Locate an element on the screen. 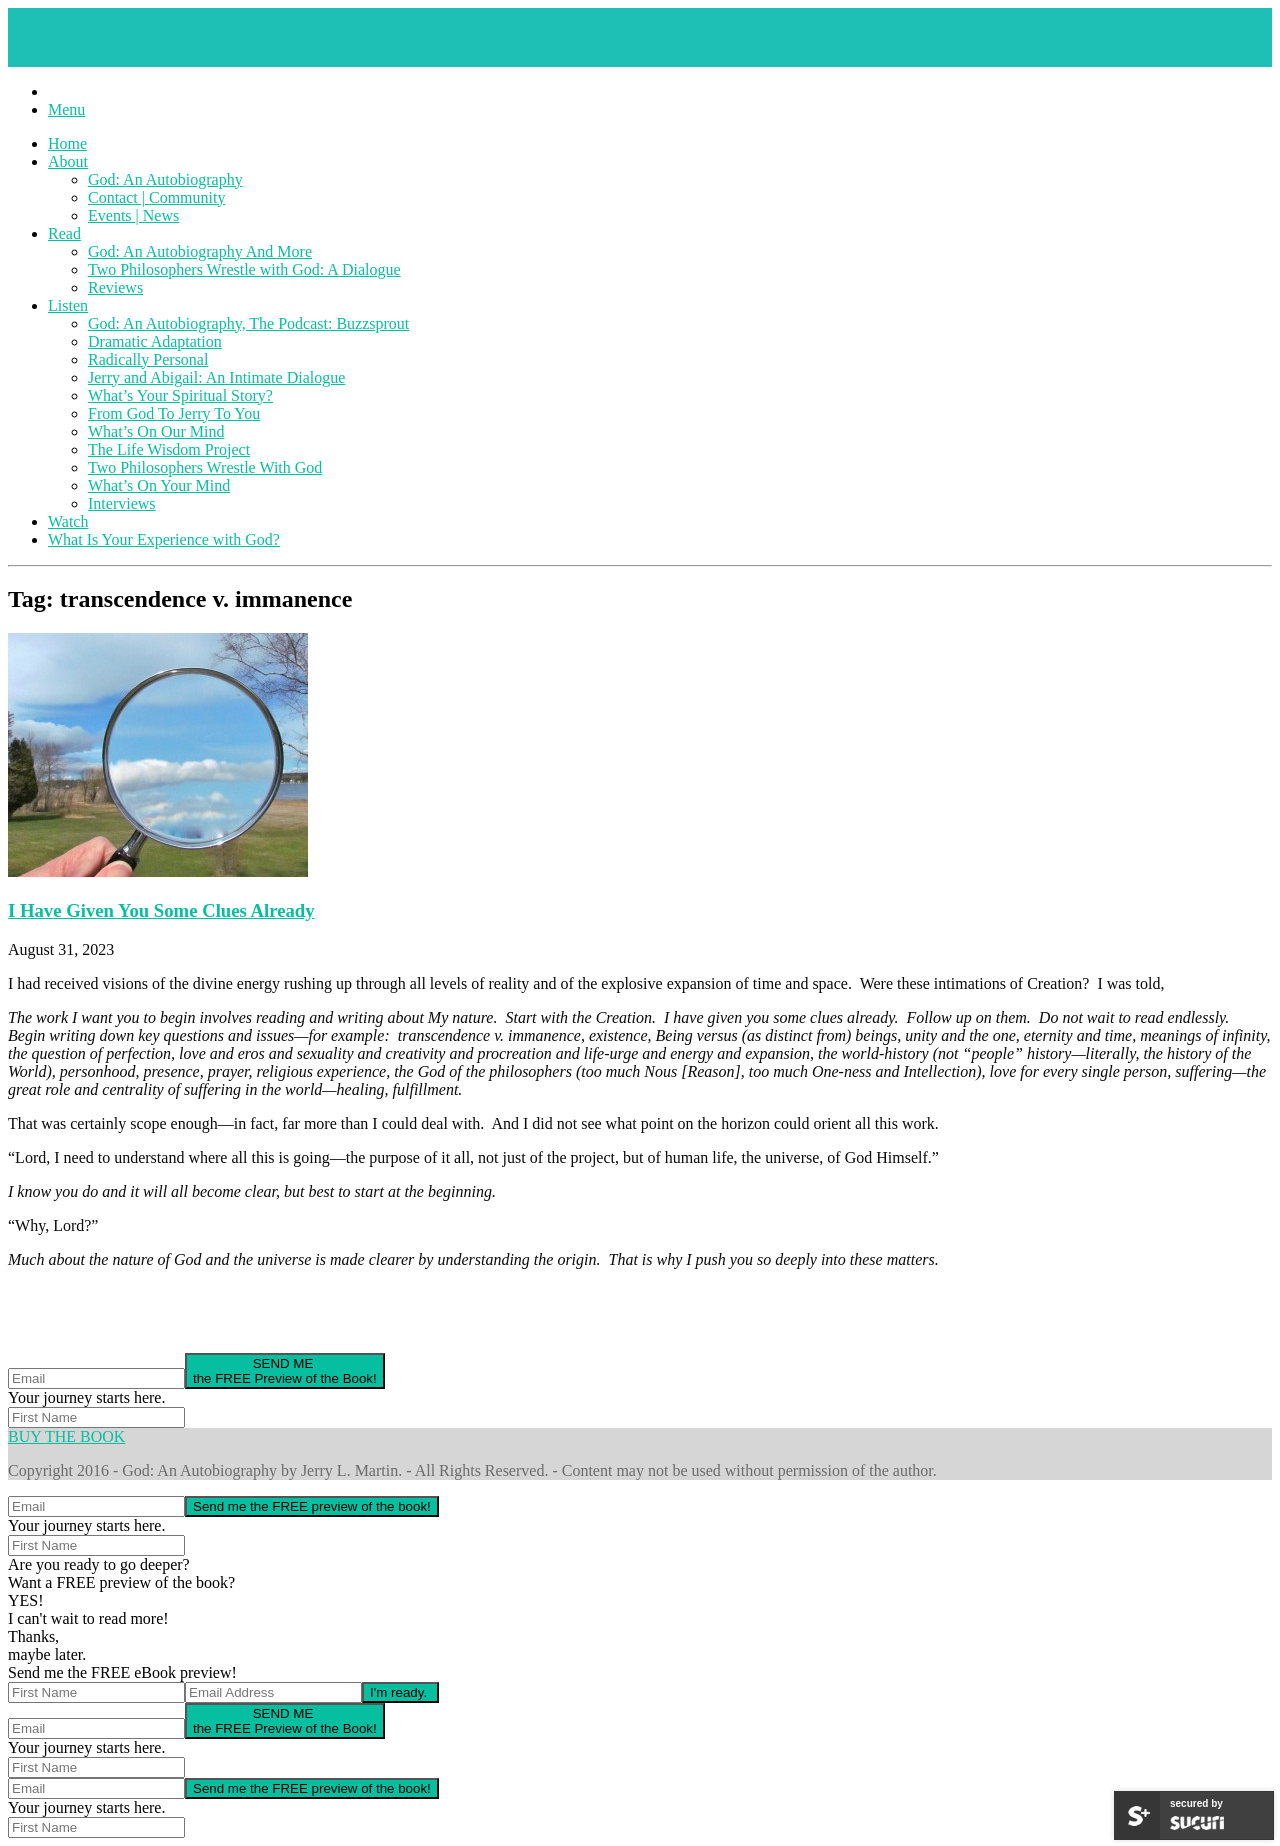 The image size is (1280, 1846). From God To Jerry To You is located at coordinates (174, 413).